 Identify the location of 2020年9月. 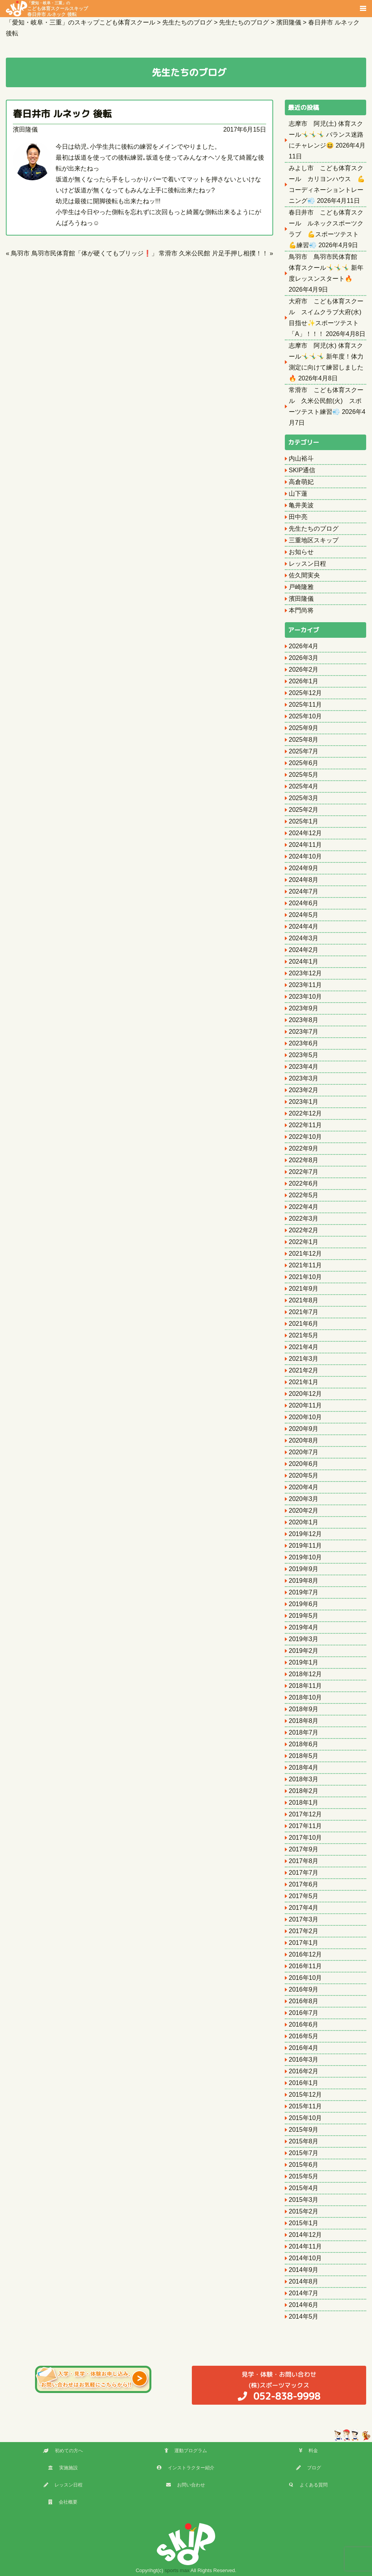
(304, 1428).